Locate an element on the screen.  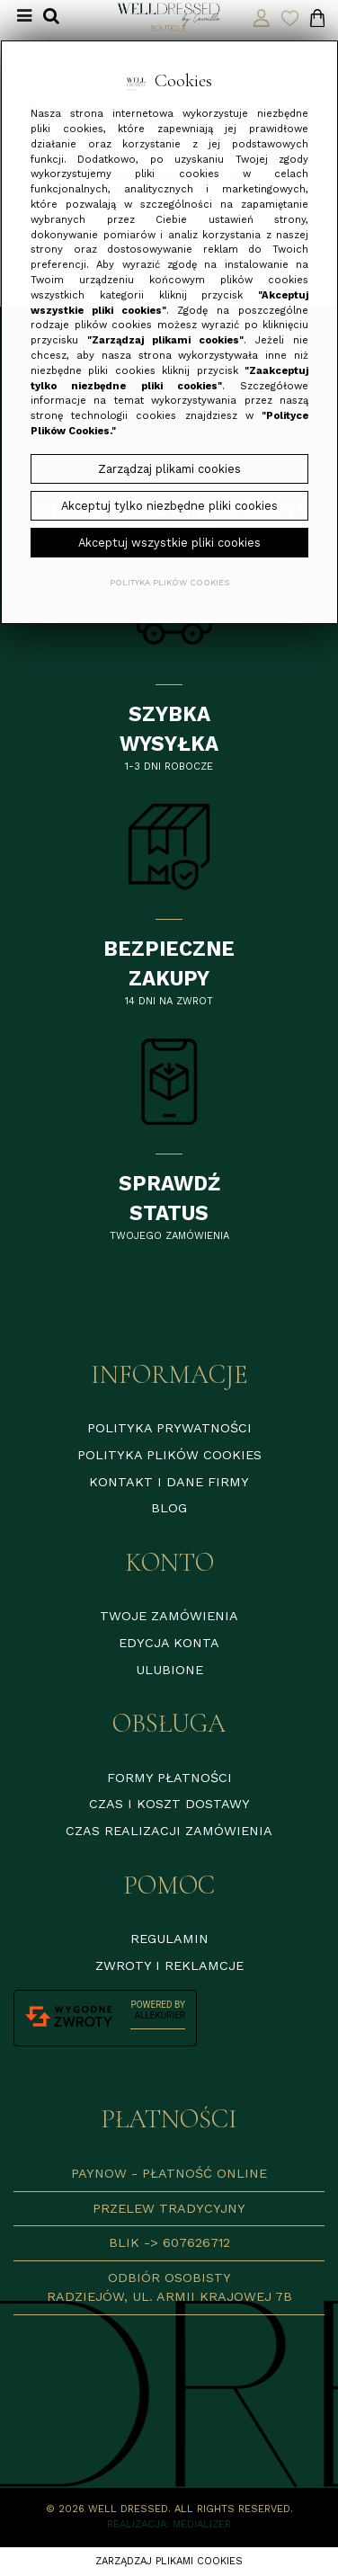
Czas realizacji zamówienia is located at coordinates (169, 1830).